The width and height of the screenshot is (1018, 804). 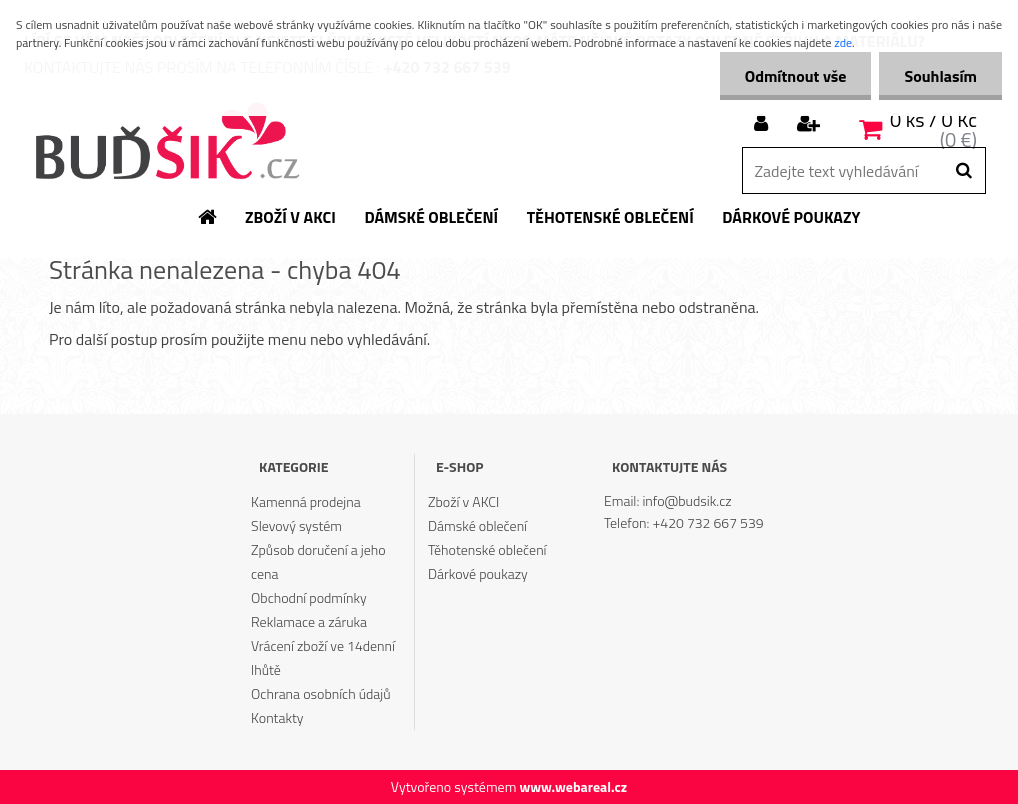 What do you see at coordinates (309, 621) in the screenshot?
I see `Reklamace a záruka` at bounding box center [309, 621].